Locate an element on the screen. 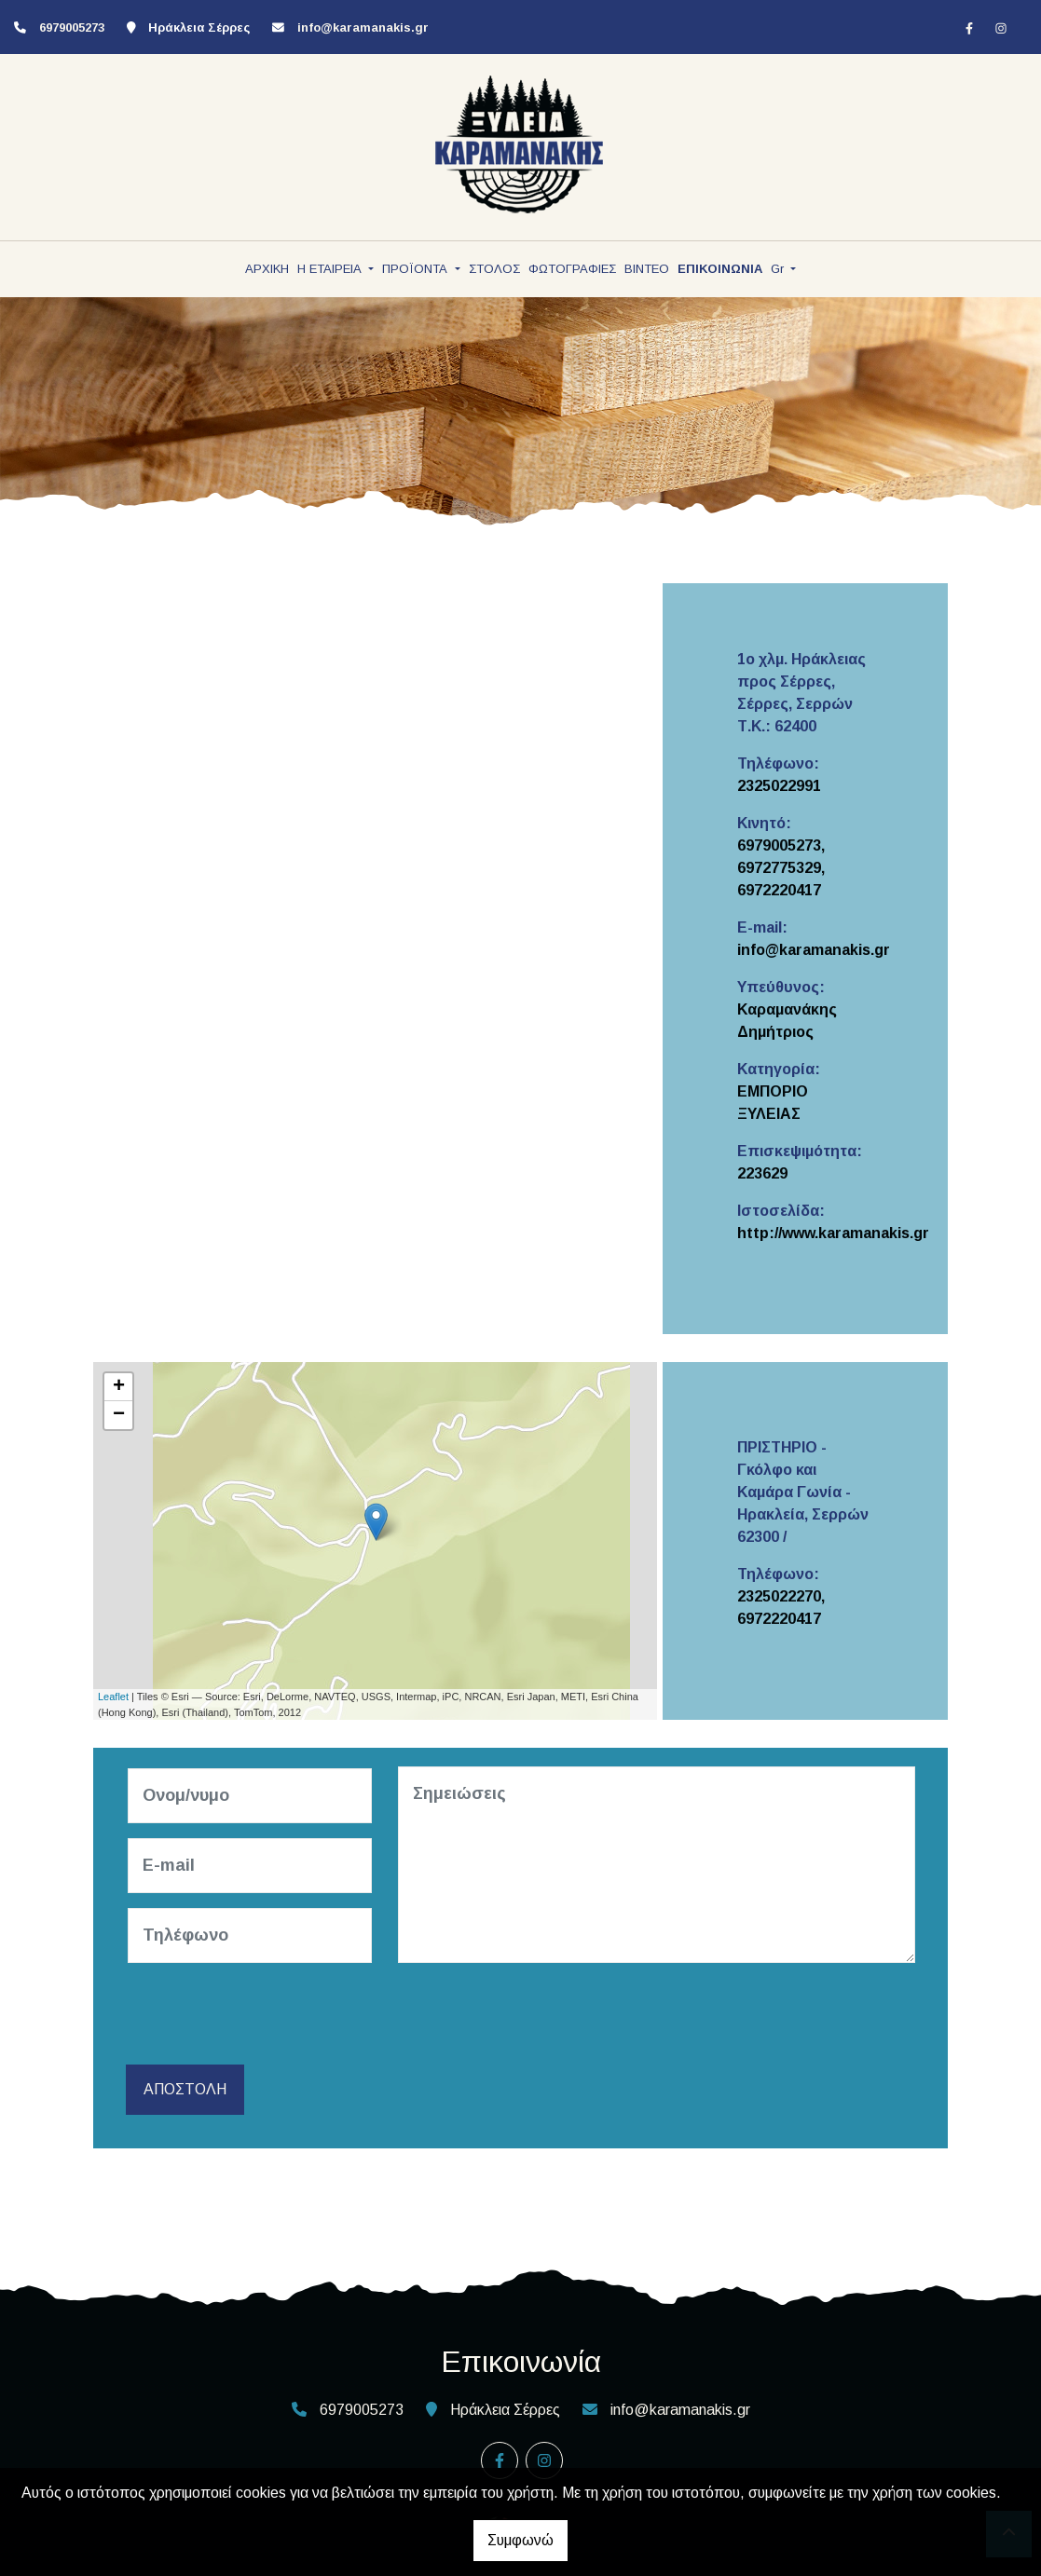 This screenshot has height=2576, width=1041. 6979005273, 6972775329, 6972220417 is located at coordinates (781, 868).